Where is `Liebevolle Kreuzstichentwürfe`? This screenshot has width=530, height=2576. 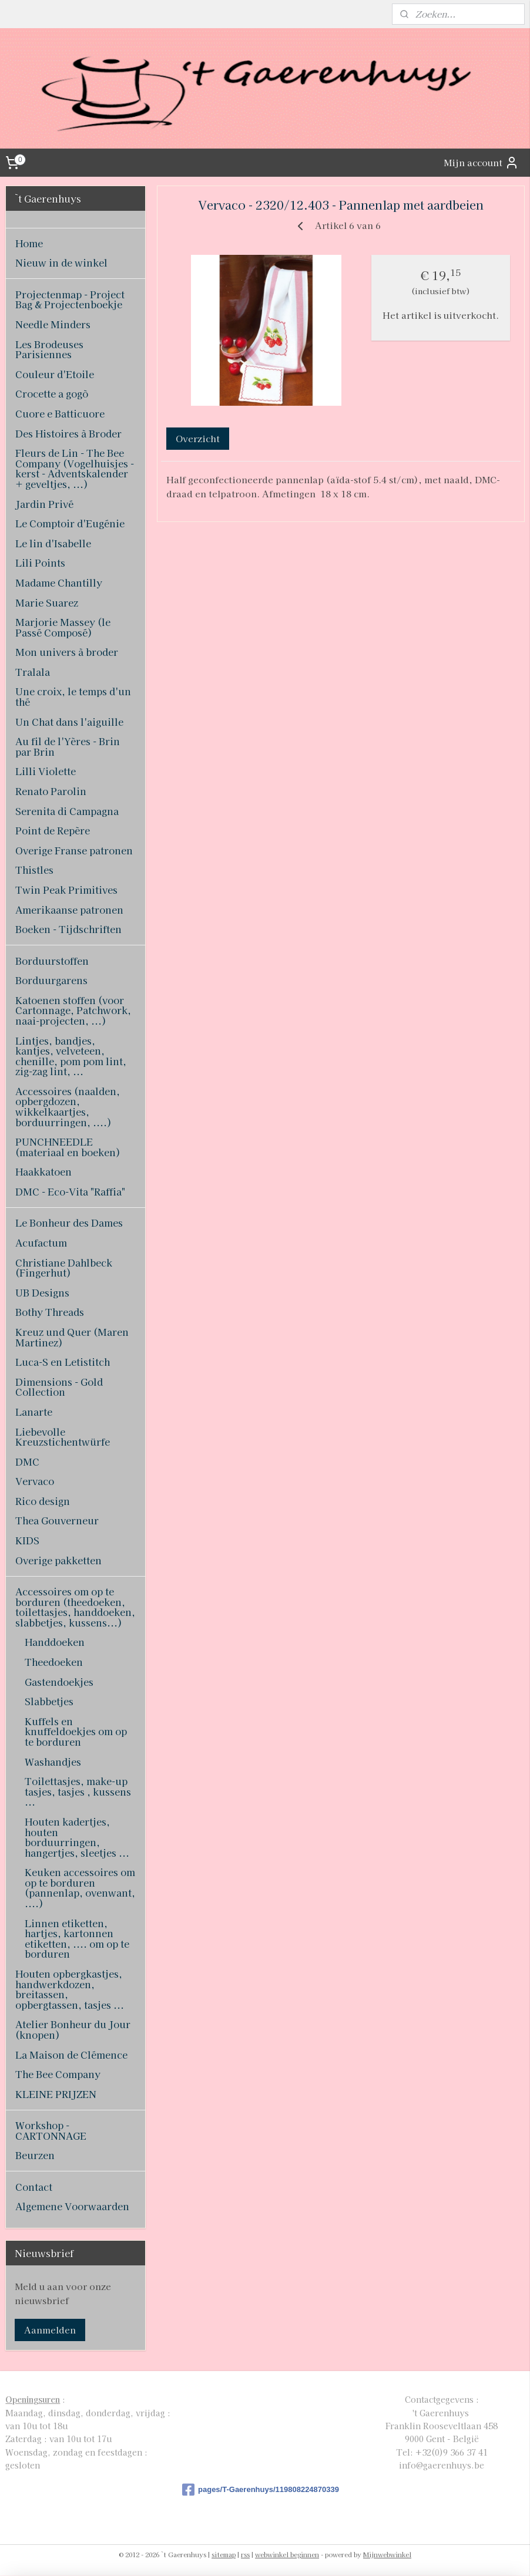
Liebevolle Kreuzstichentwürfe is located at coordinates (62, 1437).